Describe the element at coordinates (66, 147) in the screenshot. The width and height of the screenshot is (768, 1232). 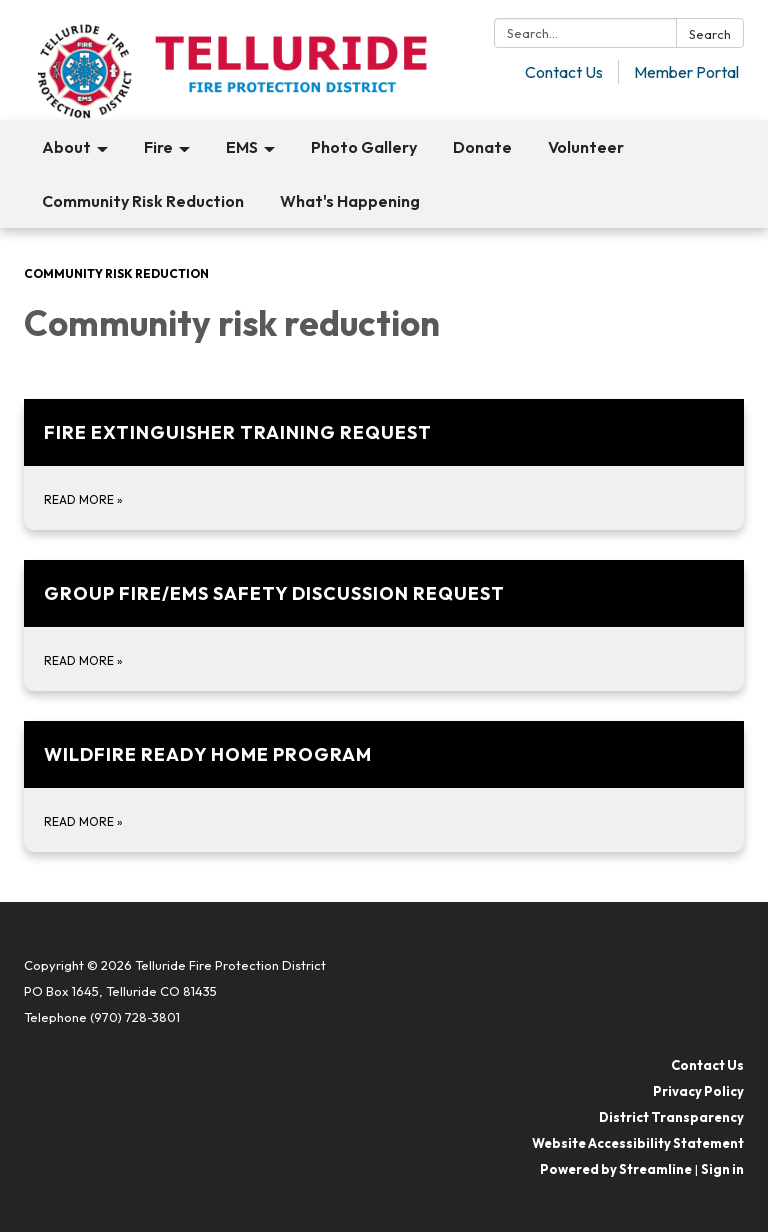
I see `About [menuitem]` at that location.